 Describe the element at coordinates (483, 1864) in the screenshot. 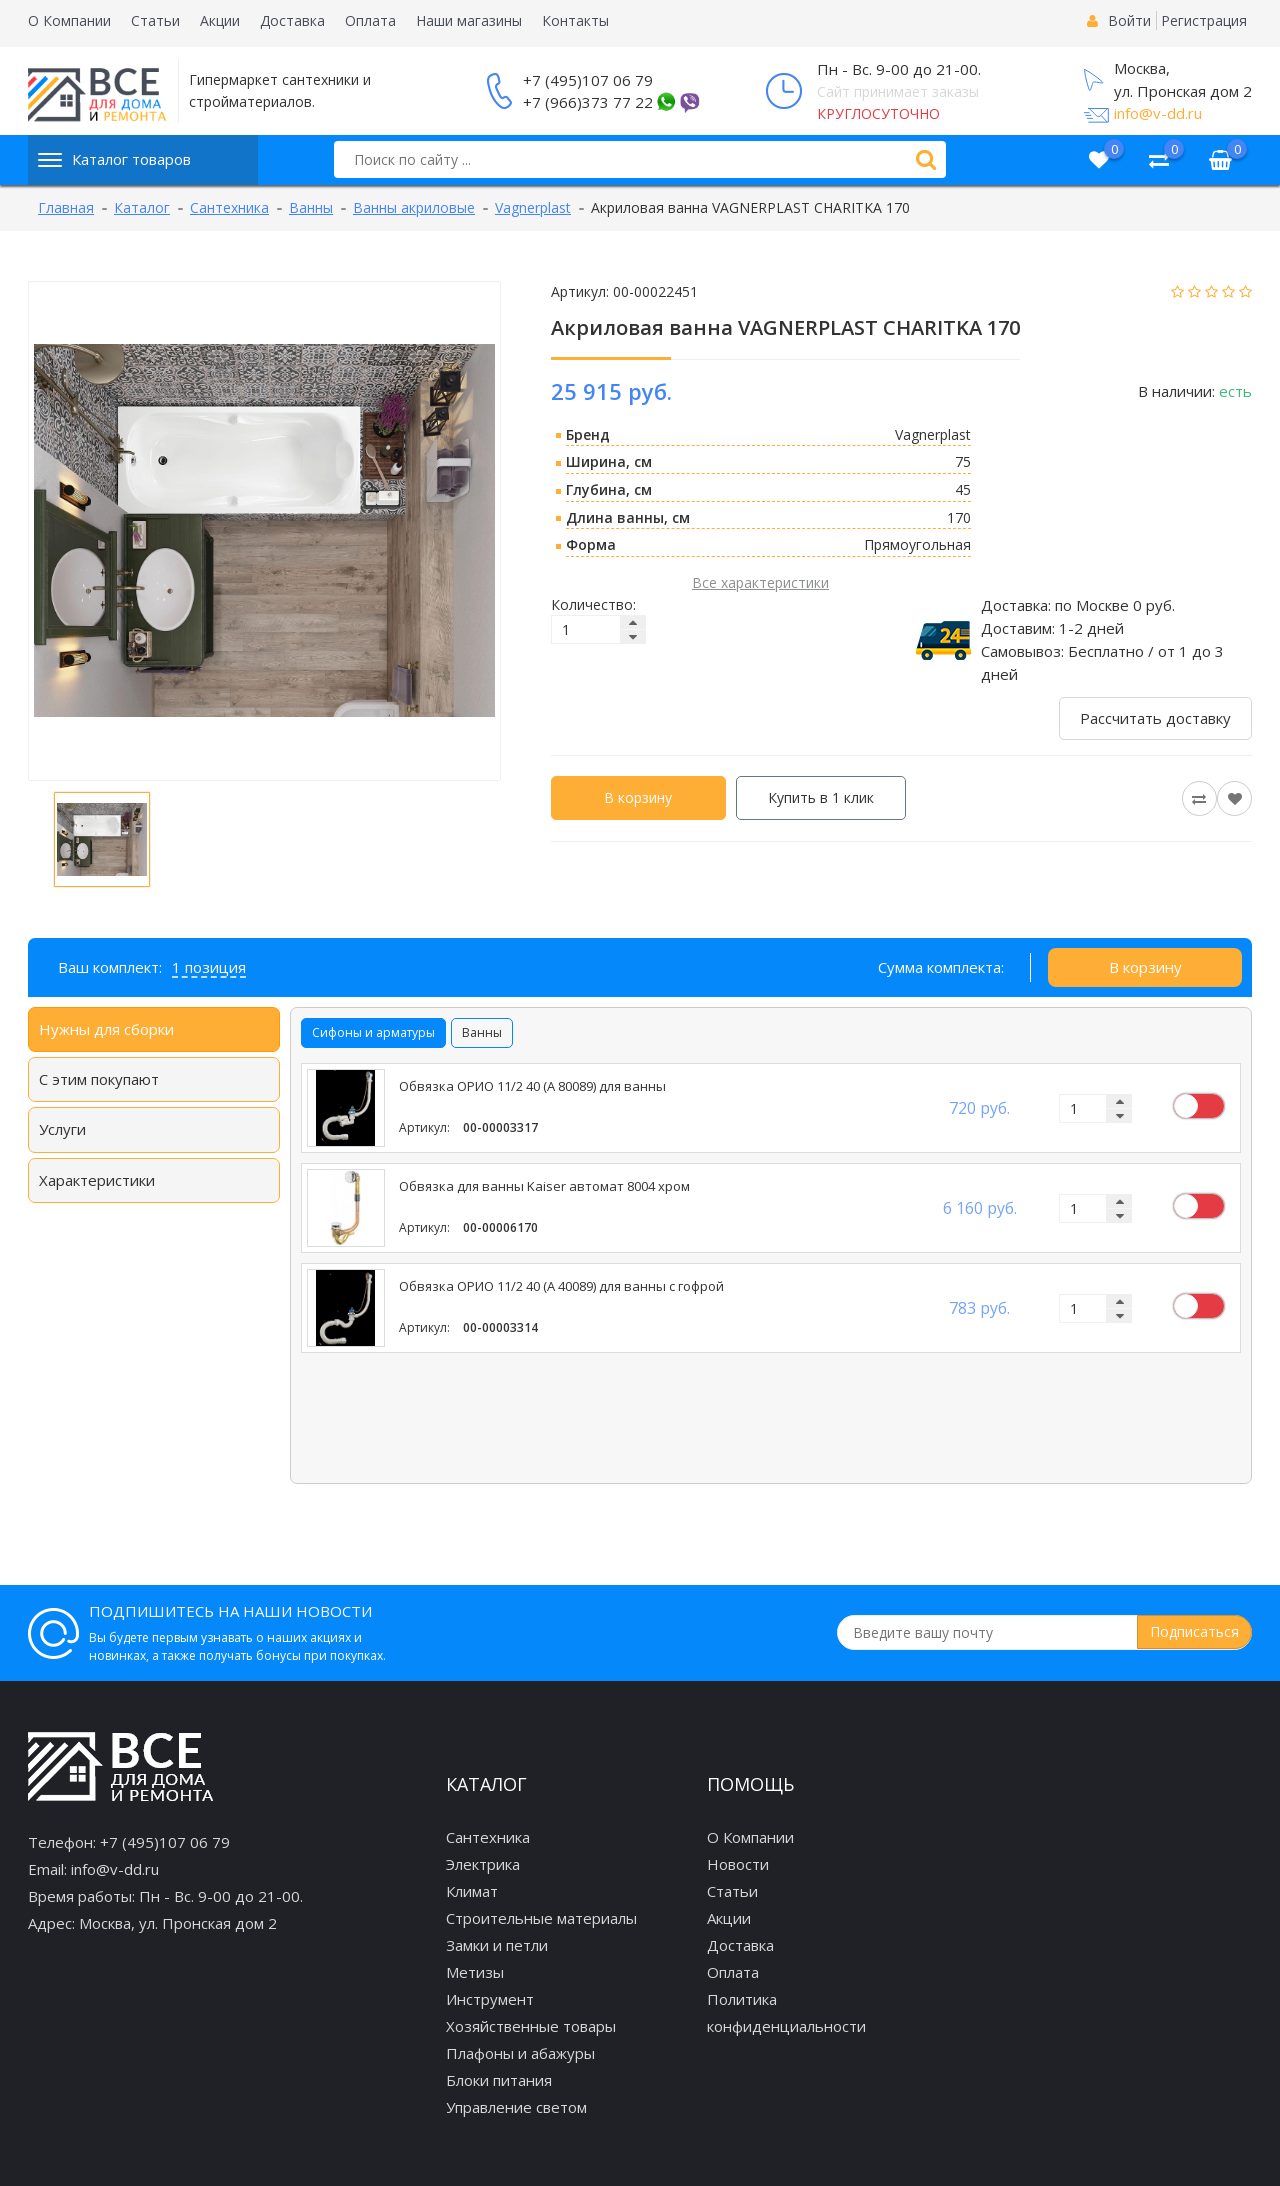

I see `Электрика` at that location.